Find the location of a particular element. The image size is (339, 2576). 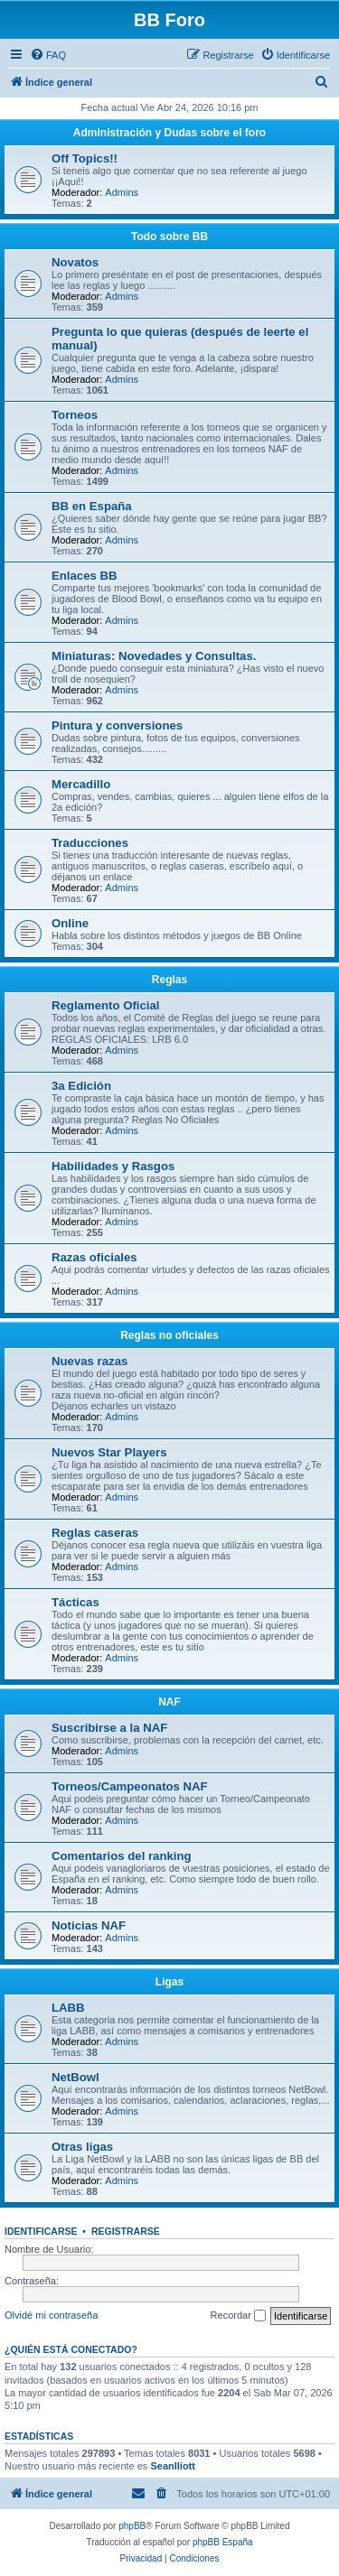

3a Edición is located at coordinates (81, 1086).